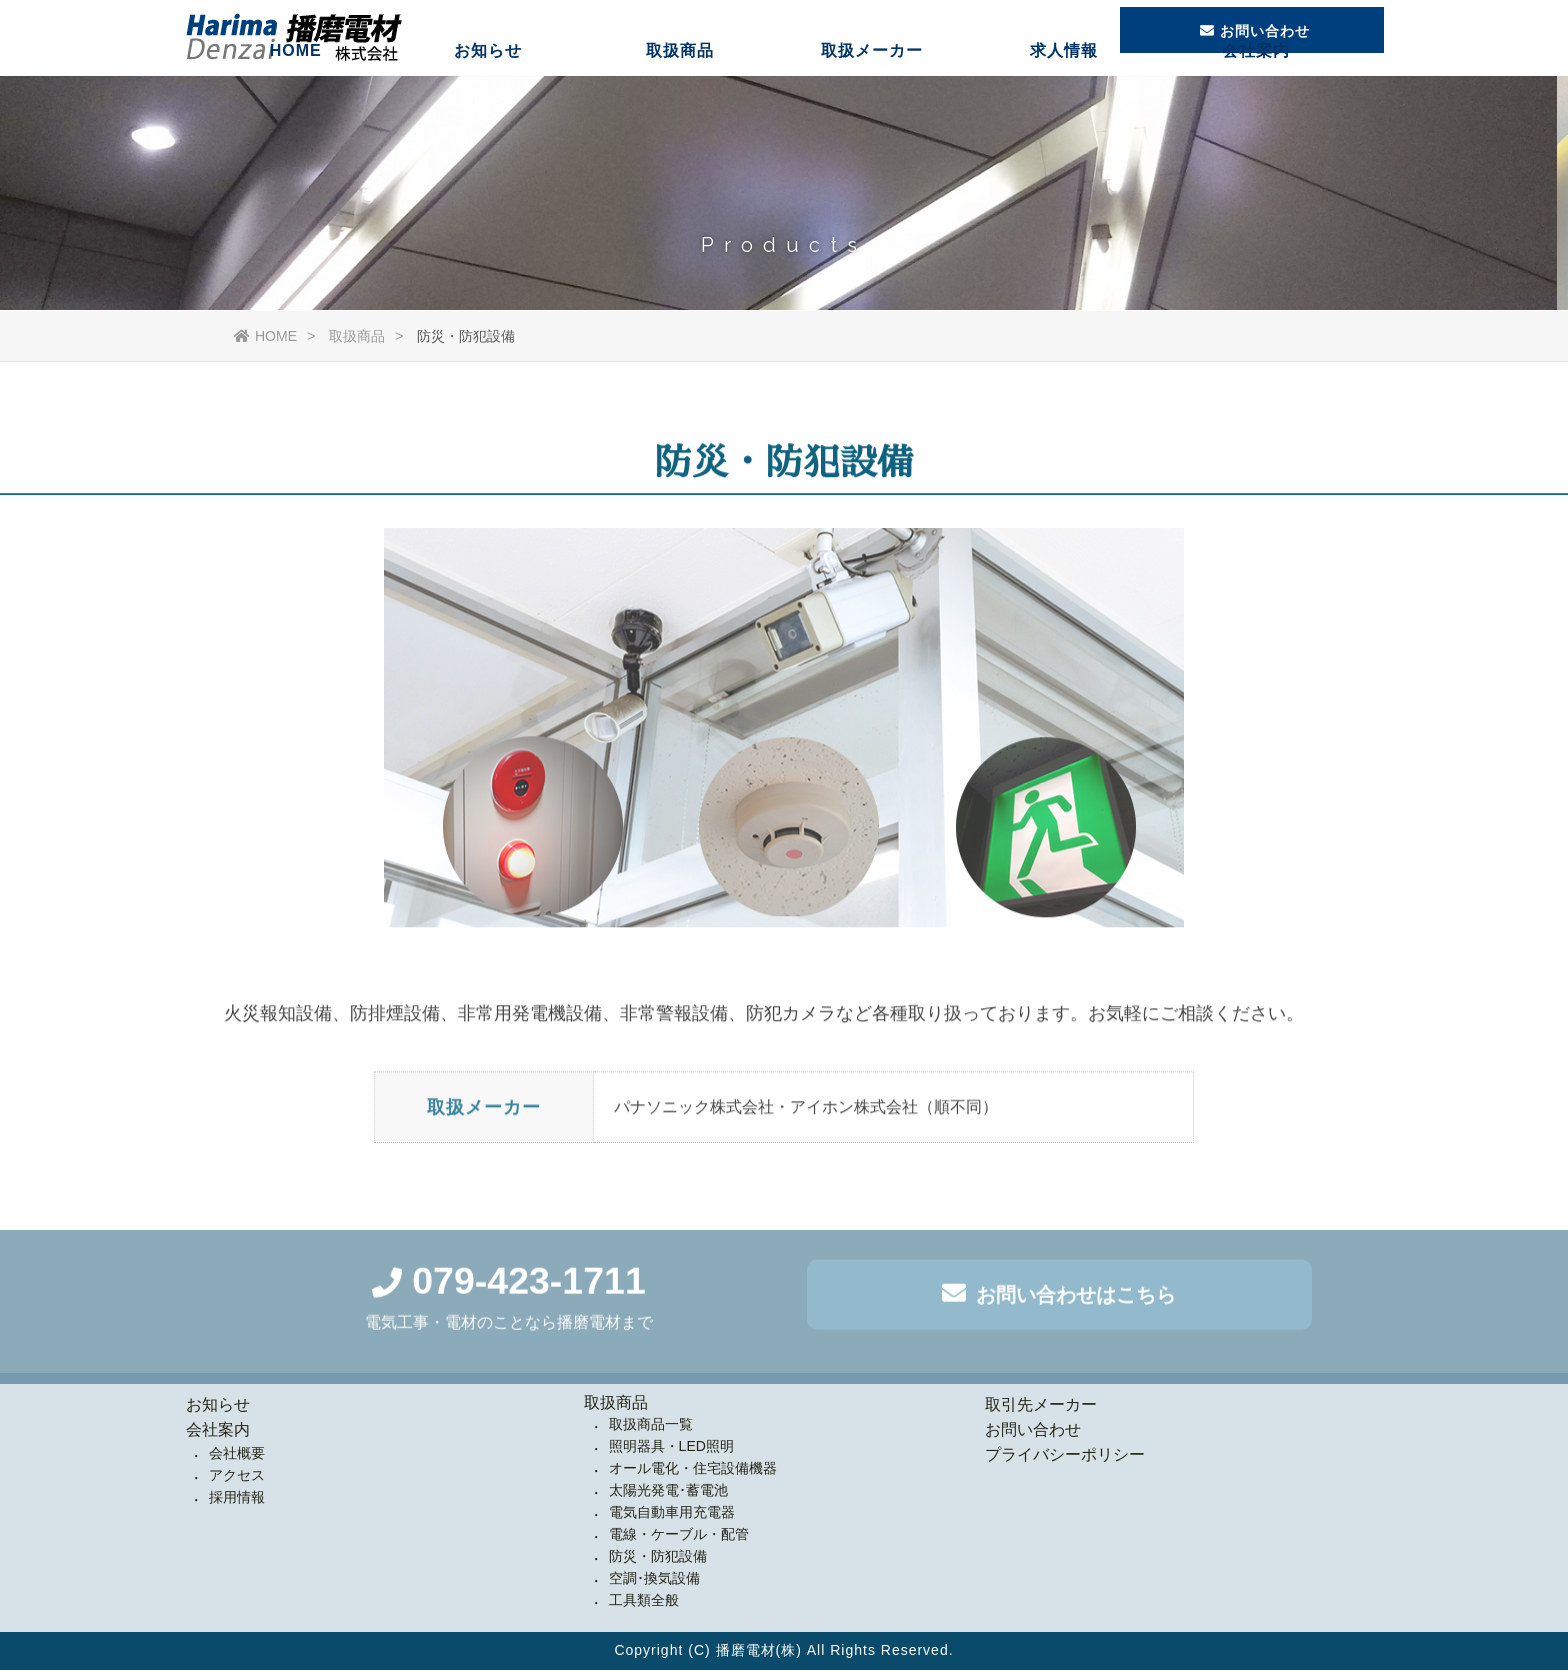 The height and width of the screenshot is (1670, 1568). I want to click on お問い合わせはこちら, so click(1059, 1297).